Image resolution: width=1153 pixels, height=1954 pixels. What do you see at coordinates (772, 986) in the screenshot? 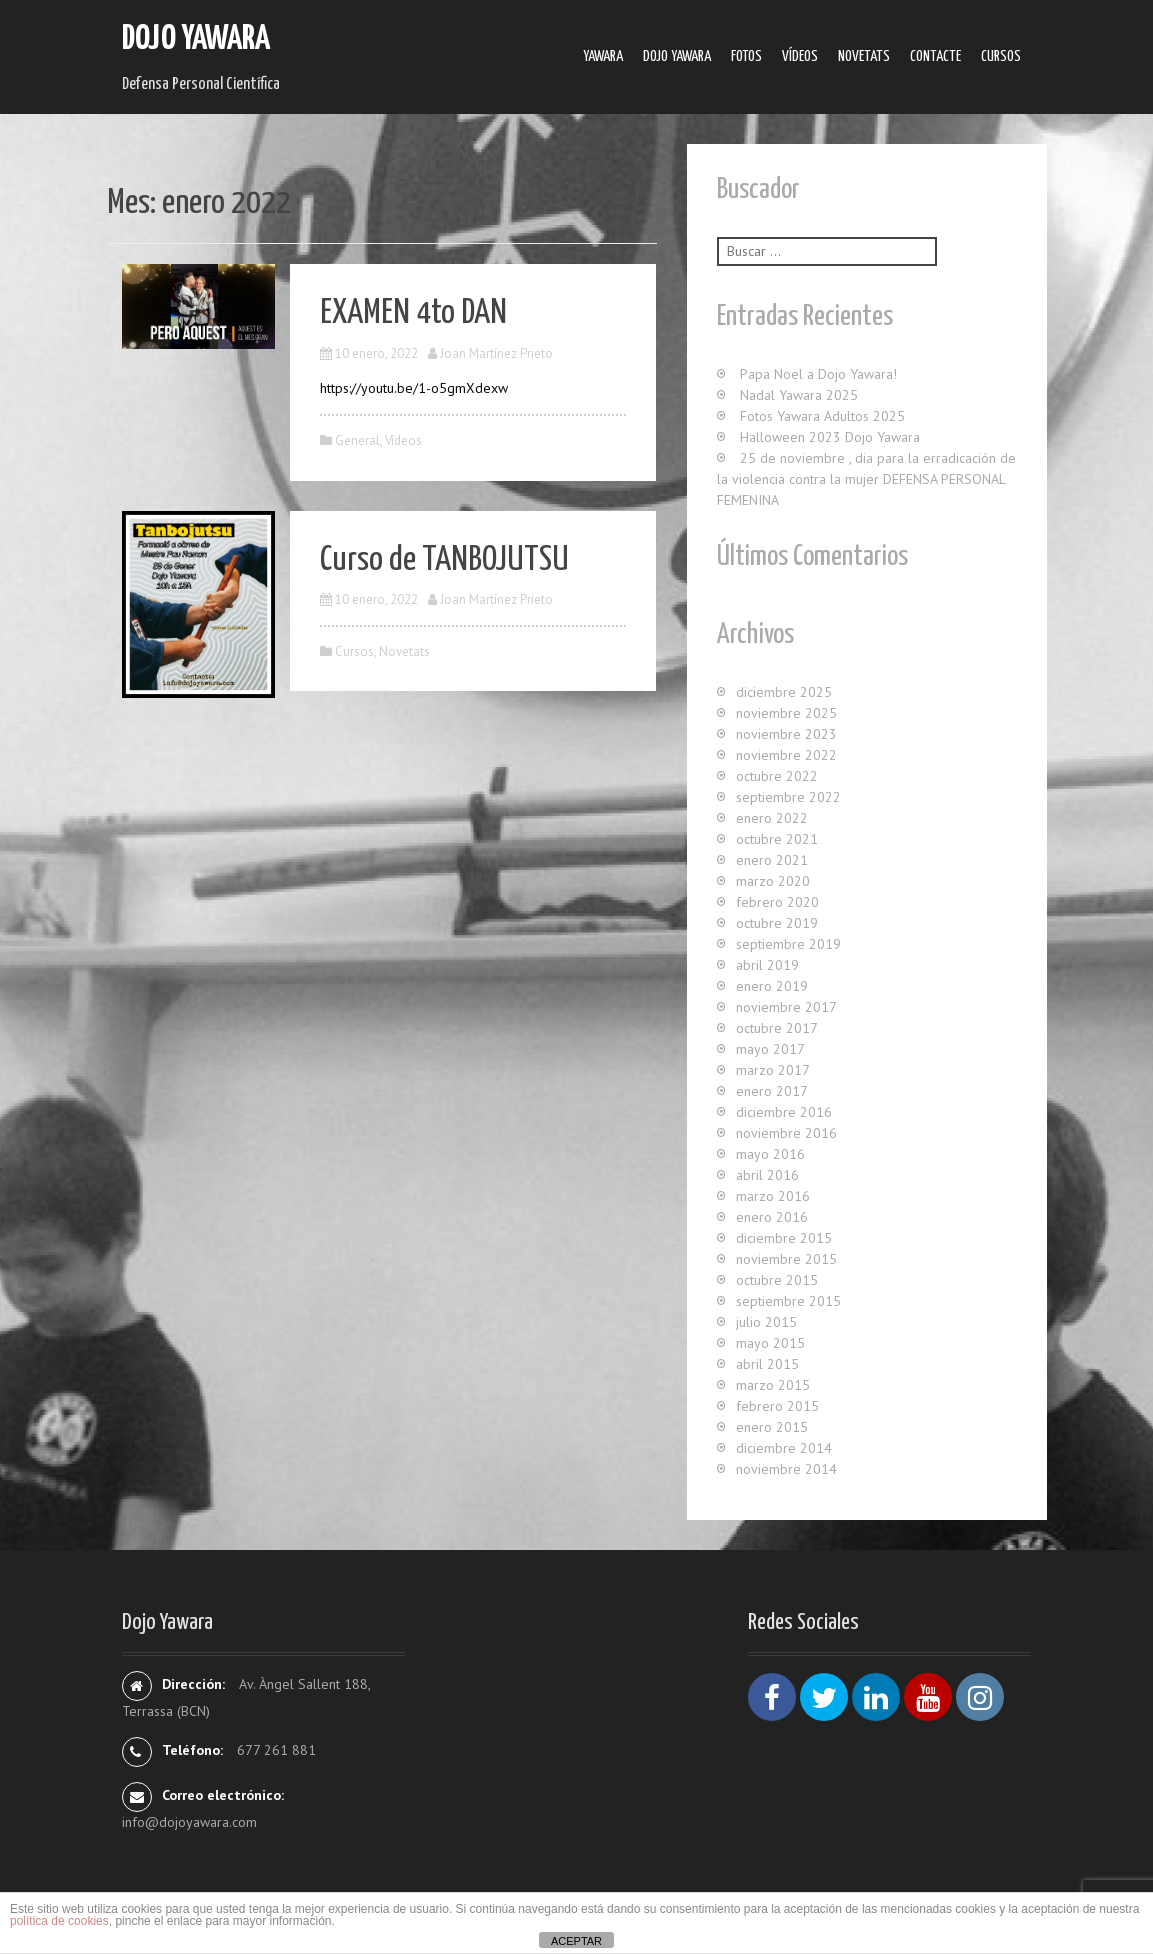
I see `enero 2019` at bounding box center [772, 986].